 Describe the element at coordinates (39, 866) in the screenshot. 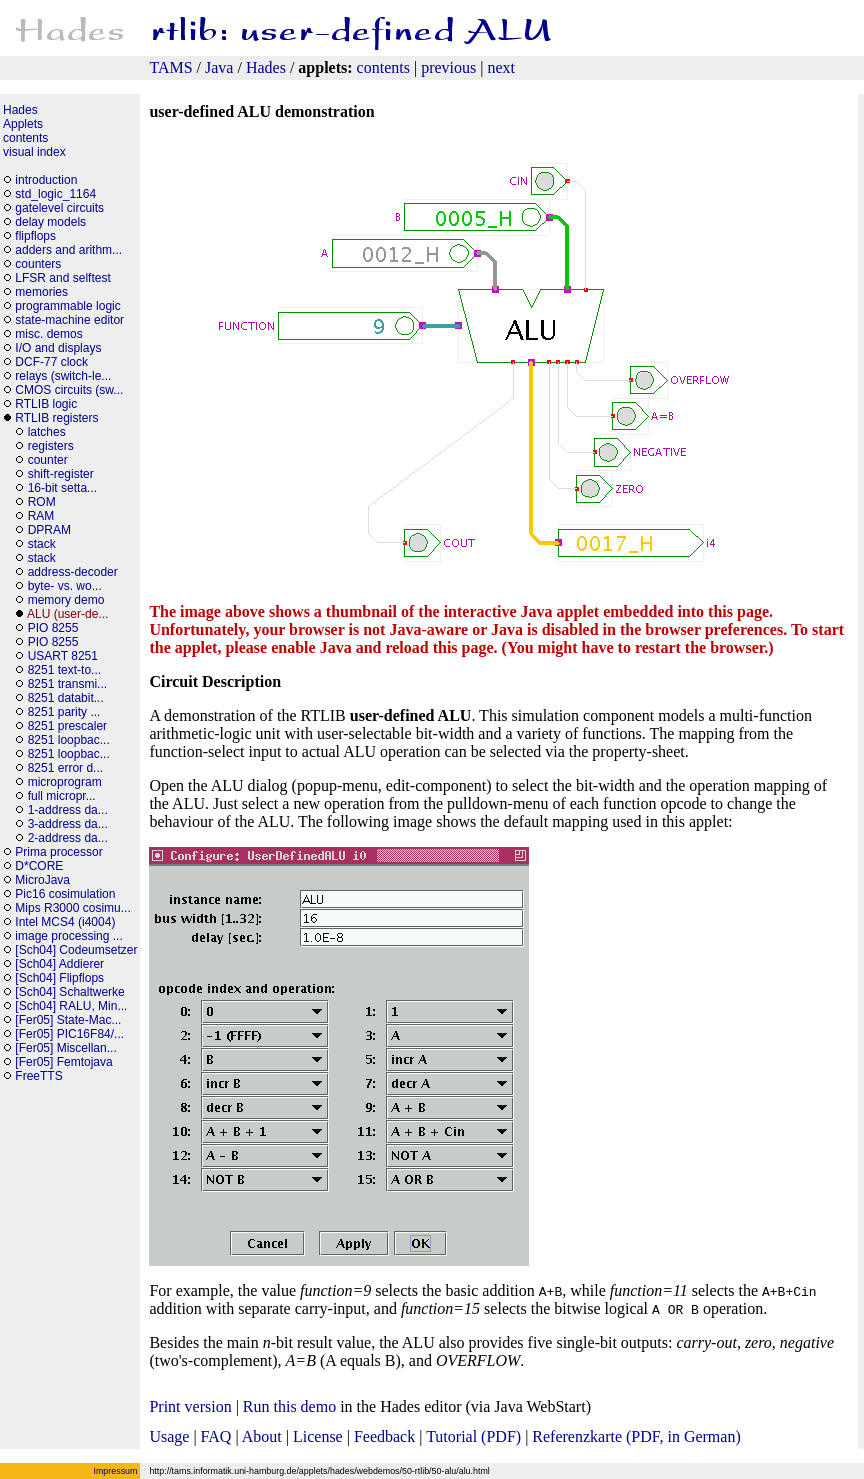

I see `D*CORE` at that location.